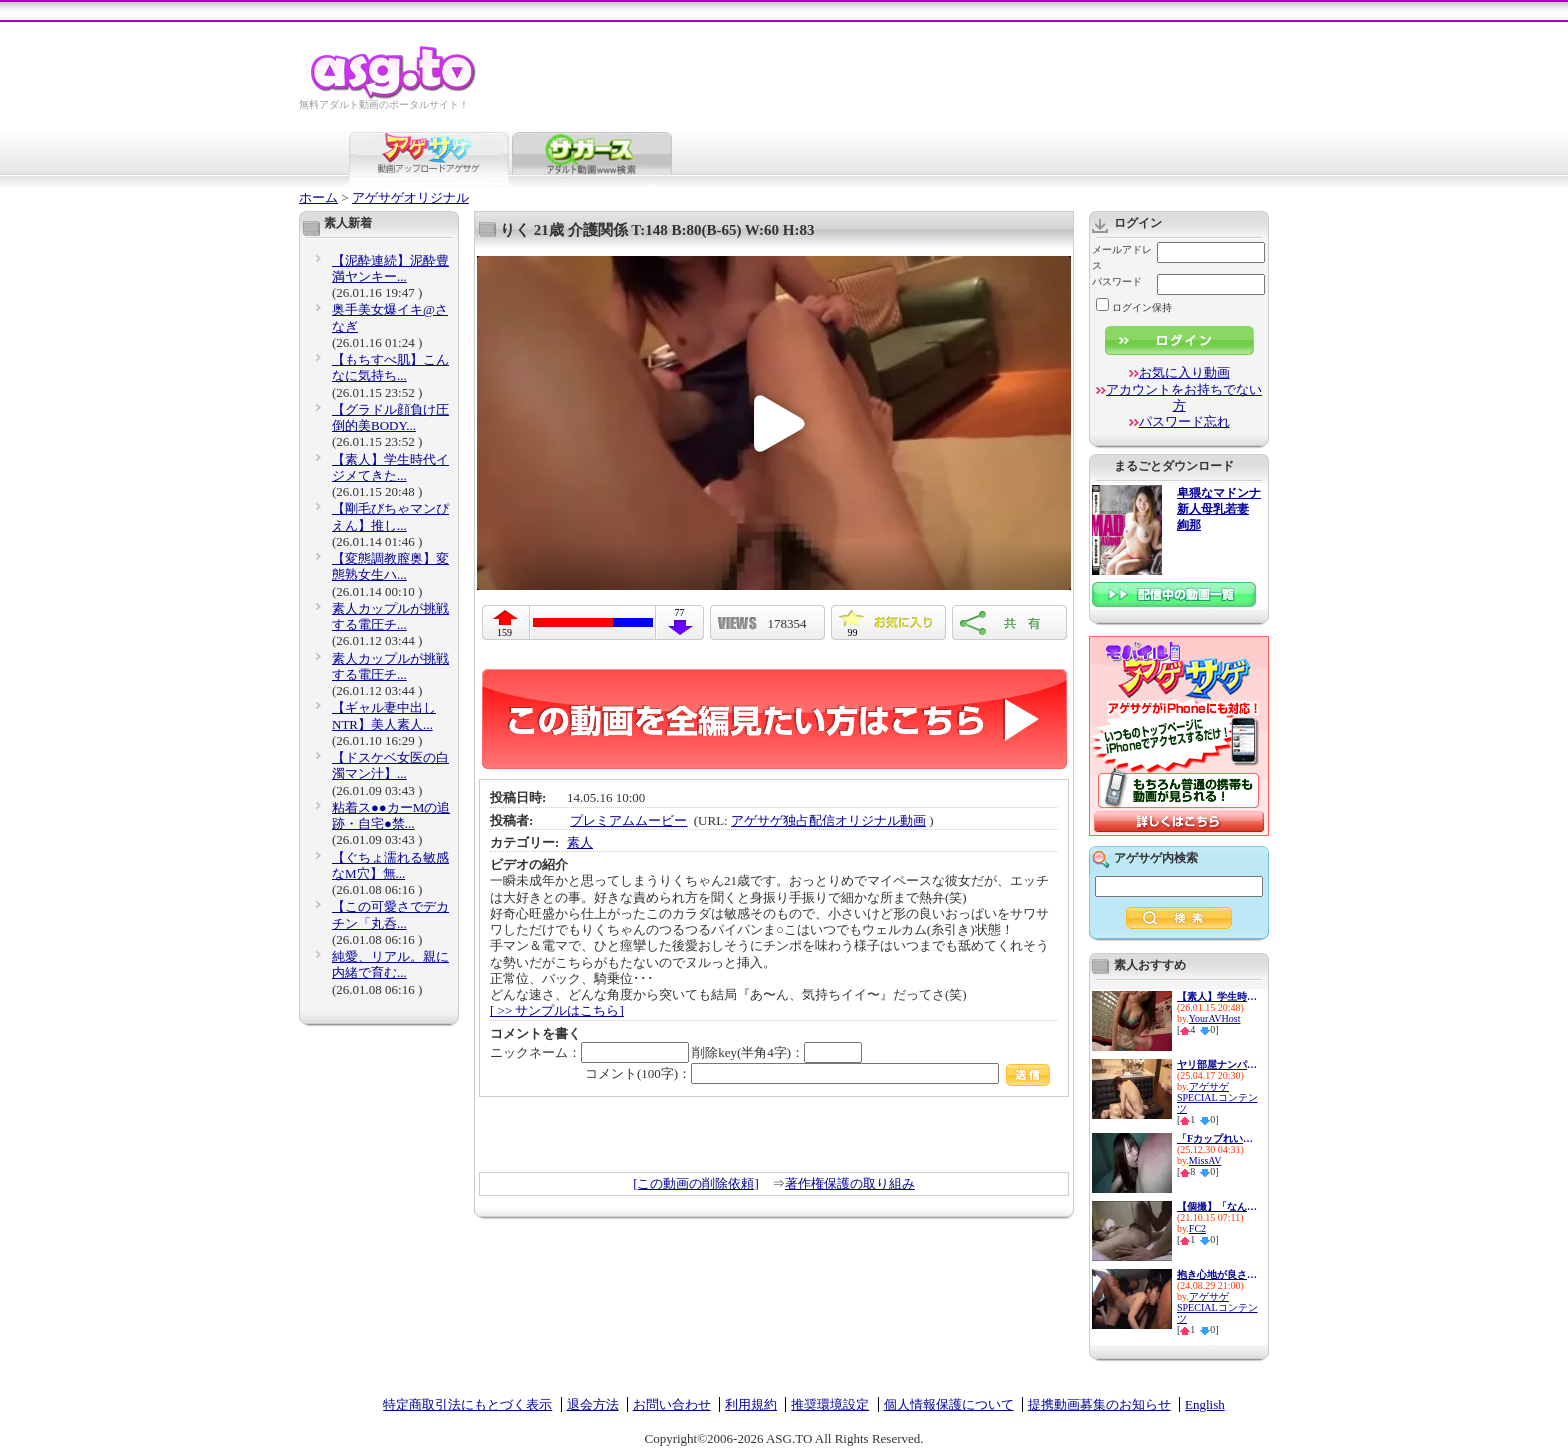  Describe the element at coordinates (1117, 281) in the screenshot. I see `パスワード` at that location.